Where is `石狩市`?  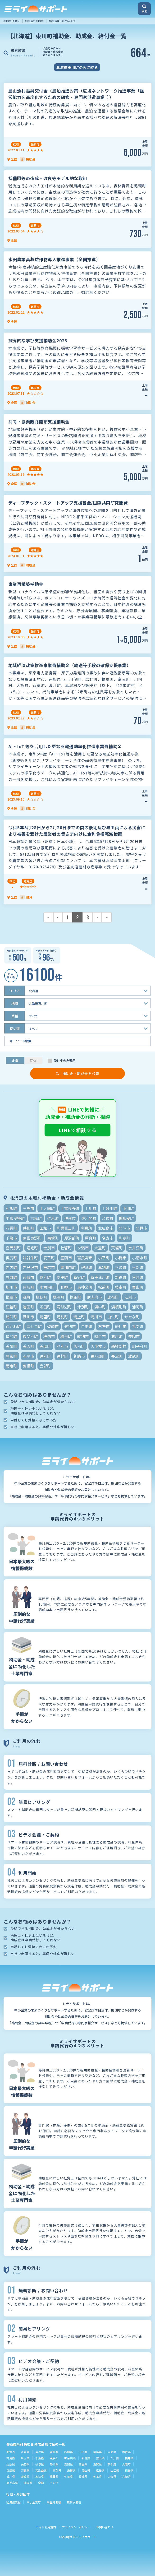 石狩市 is located at coordinates (103, 1326).